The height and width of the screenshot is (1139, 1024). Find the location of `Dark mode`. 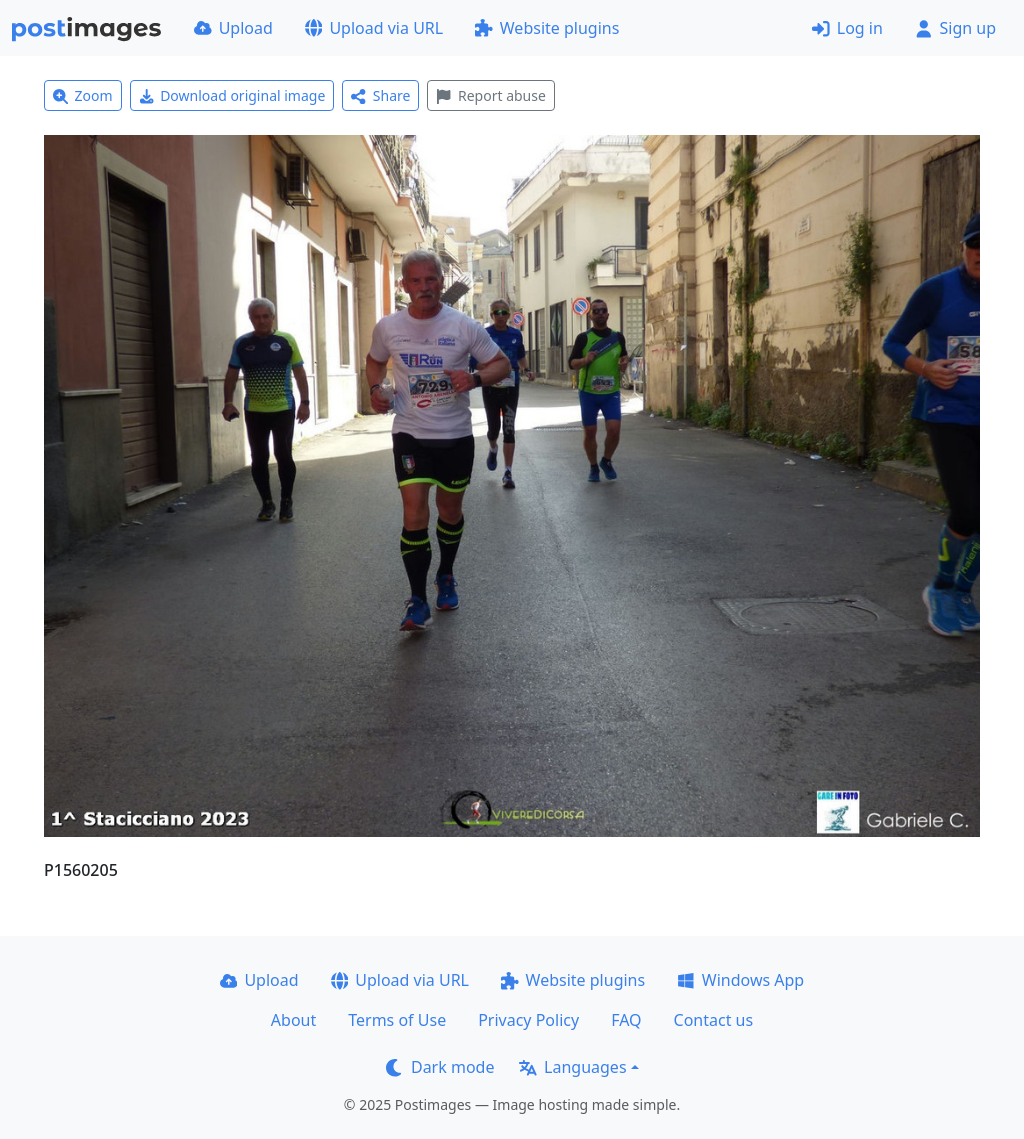

Dark mode is located at coordinates (440, 1067).